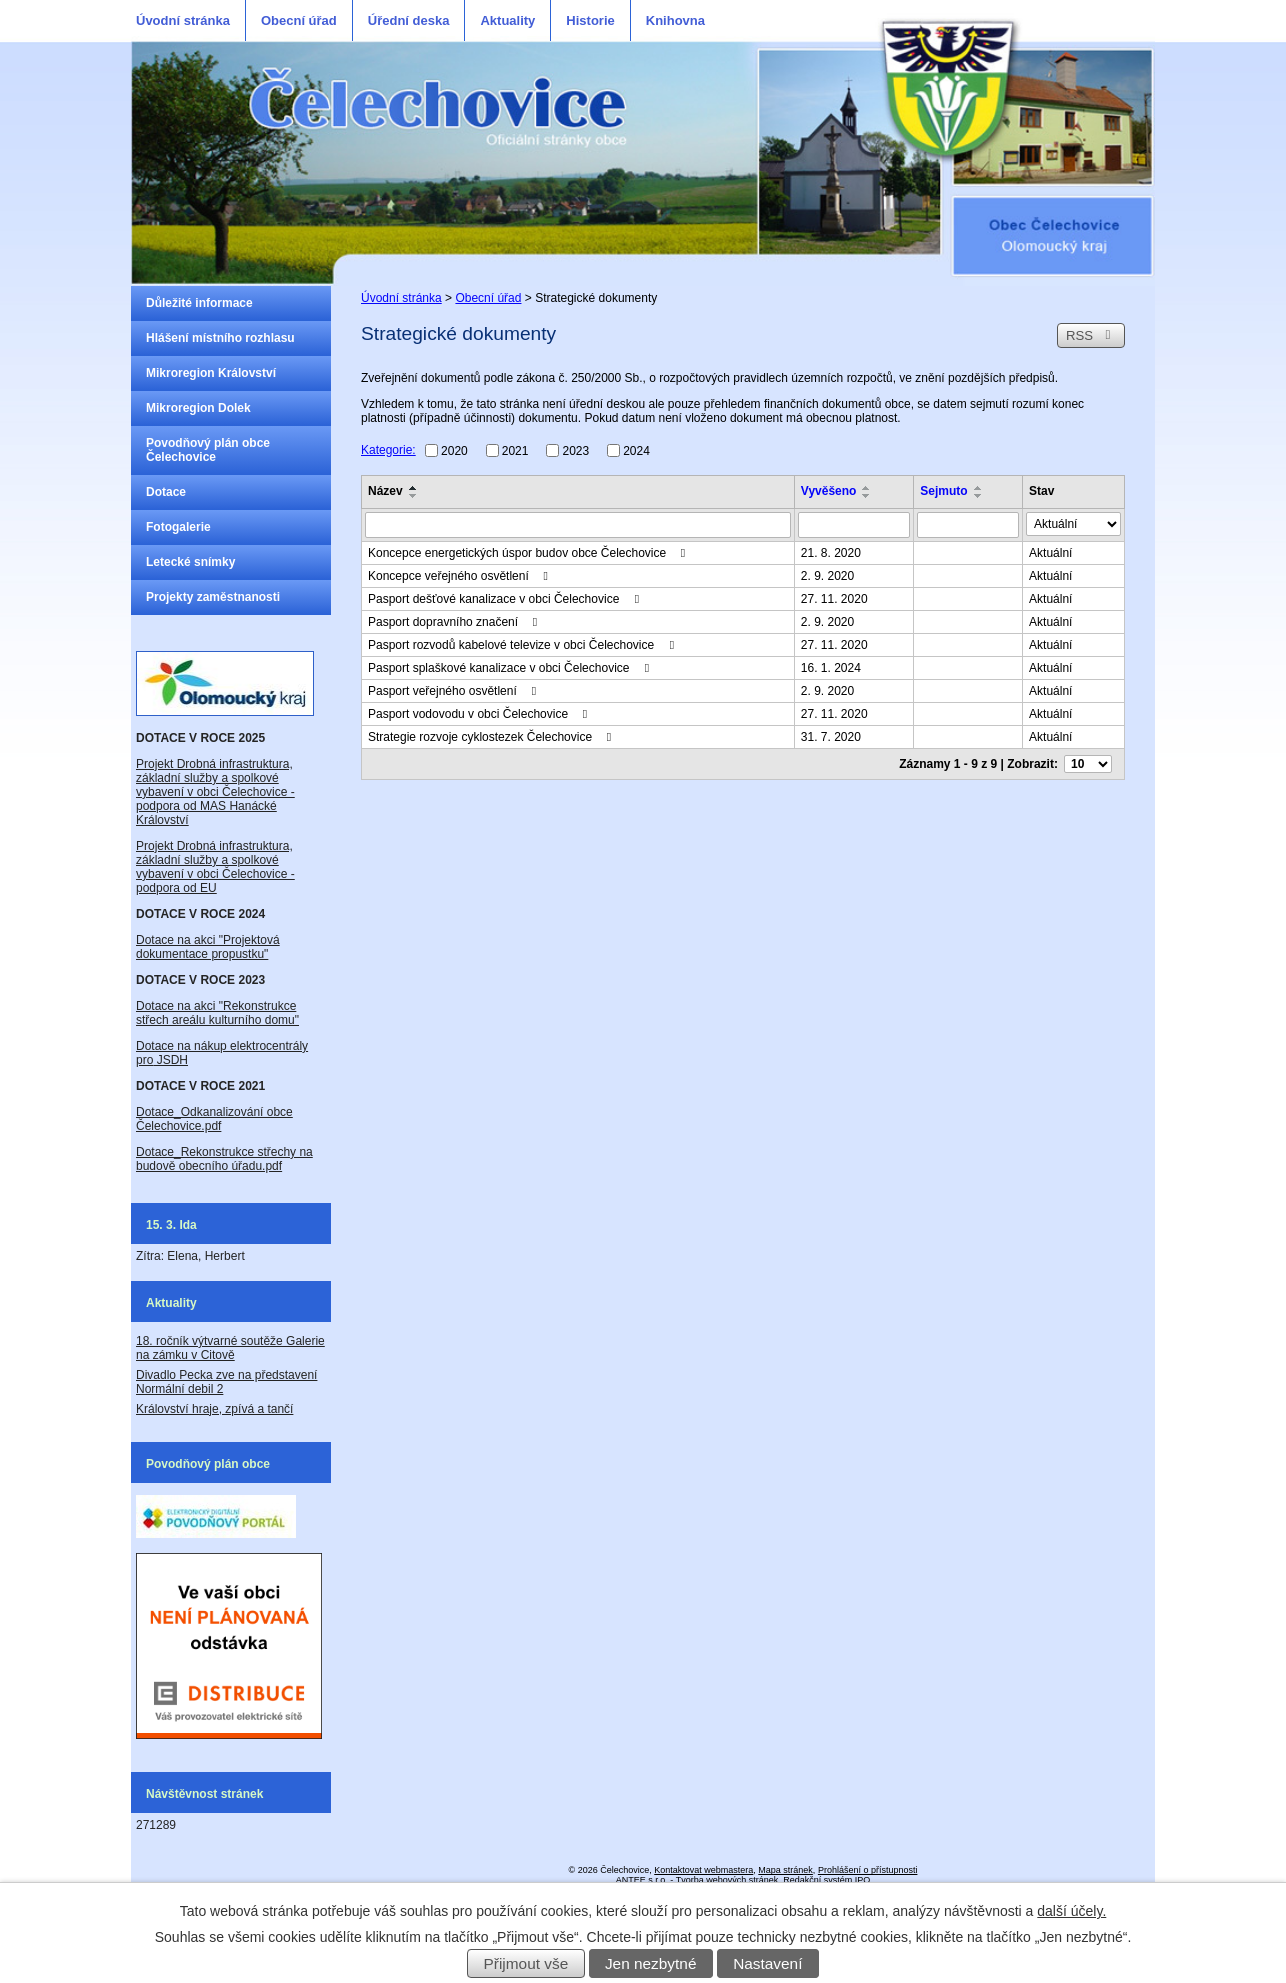 Image resolution: width=1286 pixels, height=1983 pixels. I want to click on 2024, so click(636, 450).